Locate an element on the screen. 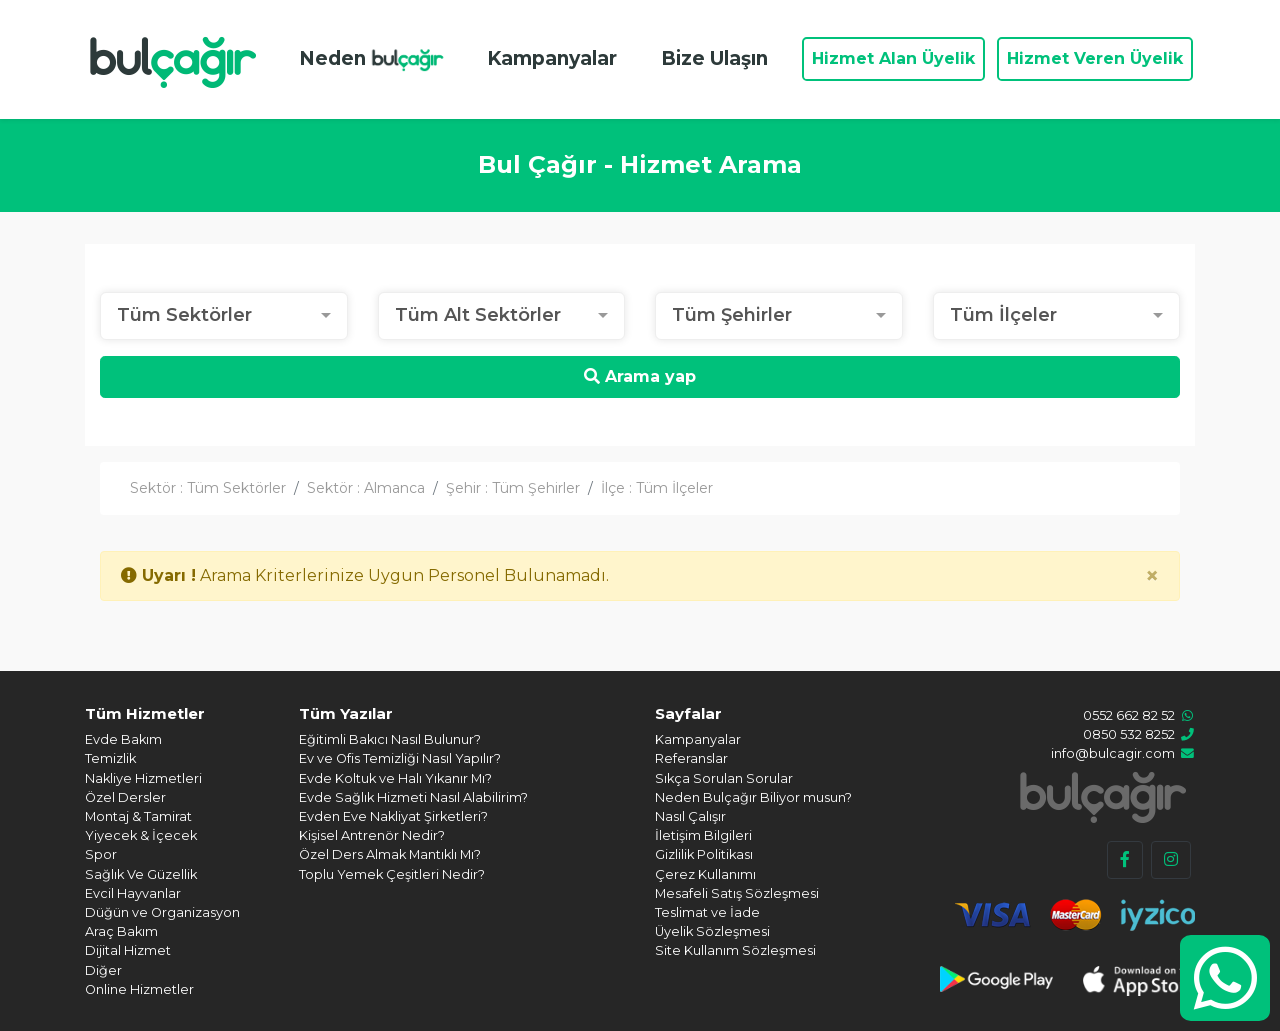 This screenshot has width=1280, height=1031. [combobox] is located at coordinates (224, 316).